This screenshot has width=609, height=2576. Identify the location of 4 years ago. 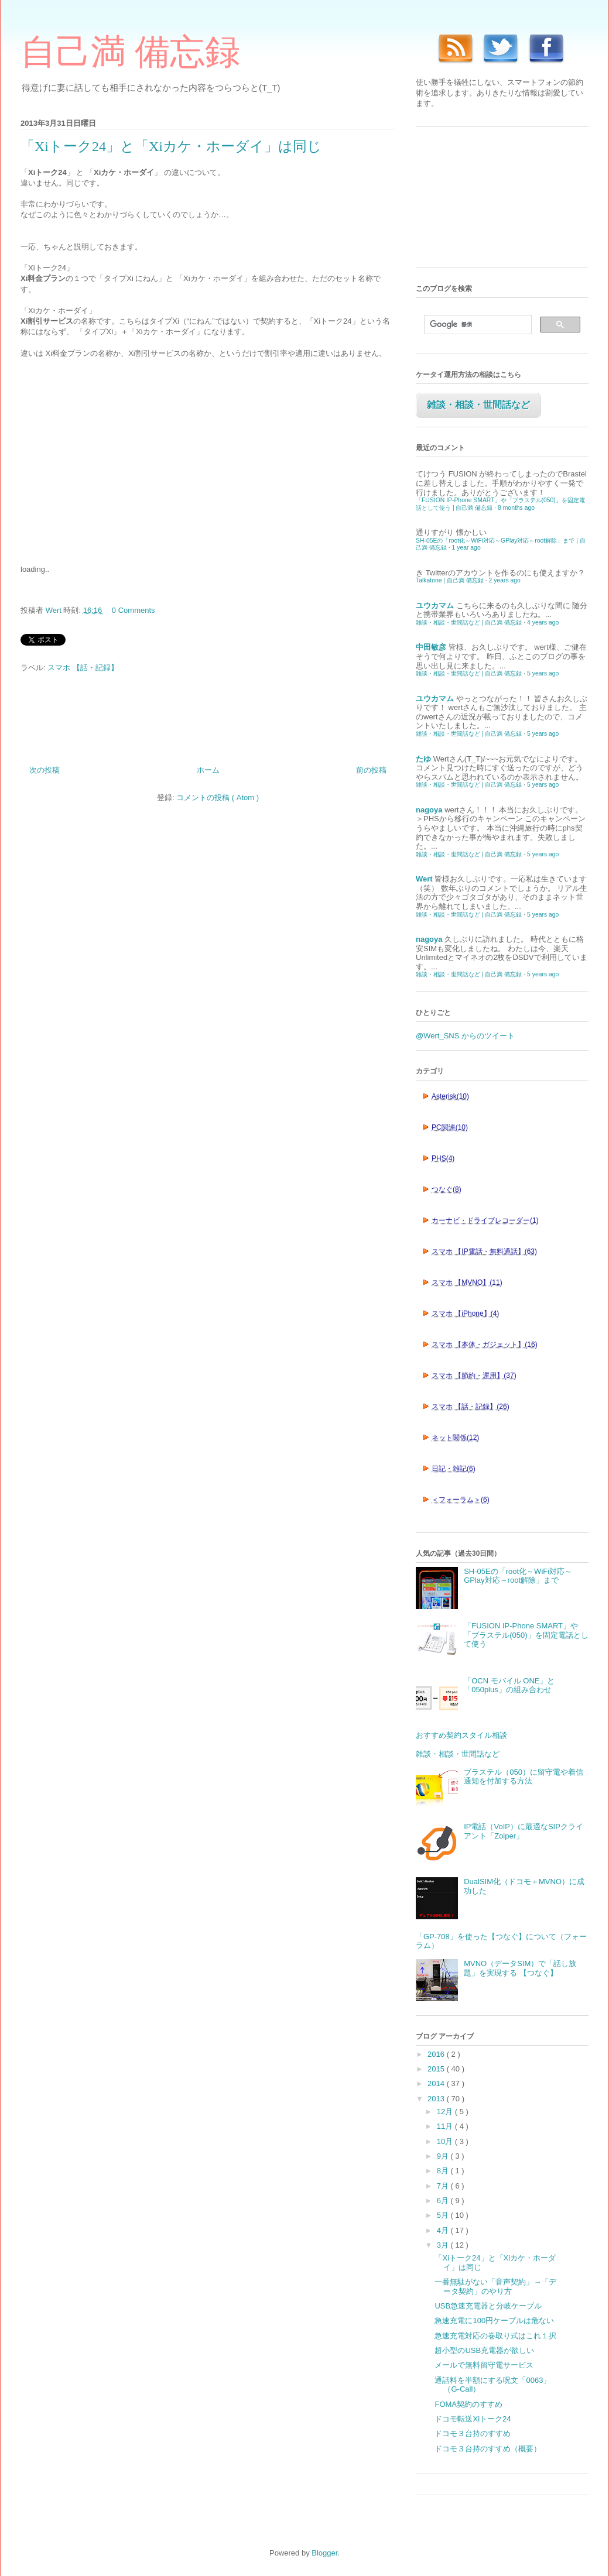
(543, 622).